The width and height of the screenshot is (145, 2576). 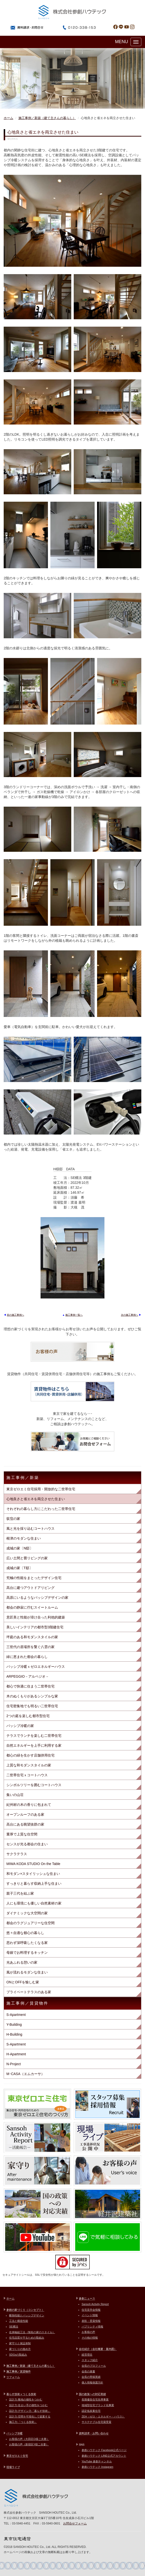 What do you see at coordinates (34, 1627) in the screenshot?
I see `美しいインテリアの都市型3階建住宅` at bounding box center [34, 1627].